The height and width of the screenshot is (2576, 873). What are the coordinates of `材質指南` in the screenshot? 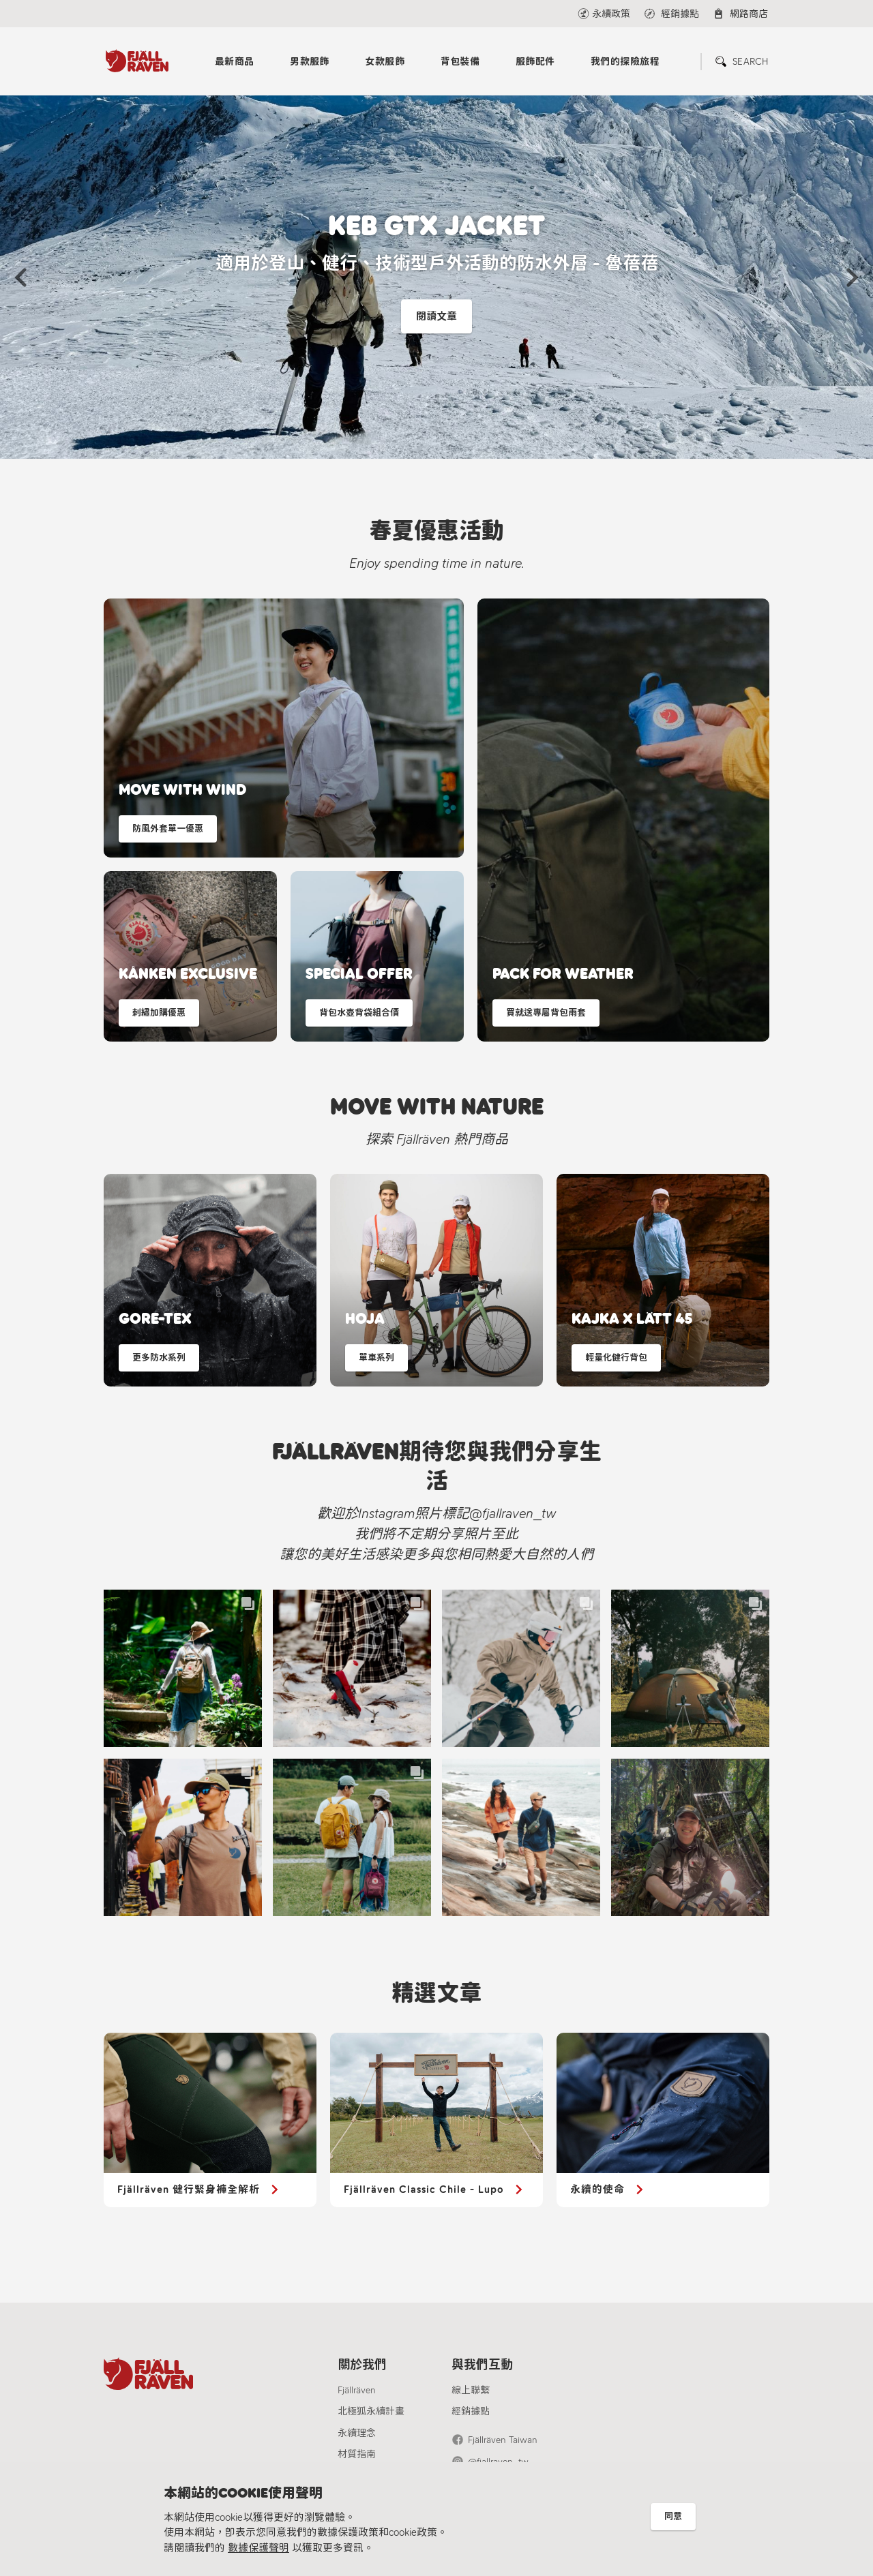 It's located at (357, 2454).